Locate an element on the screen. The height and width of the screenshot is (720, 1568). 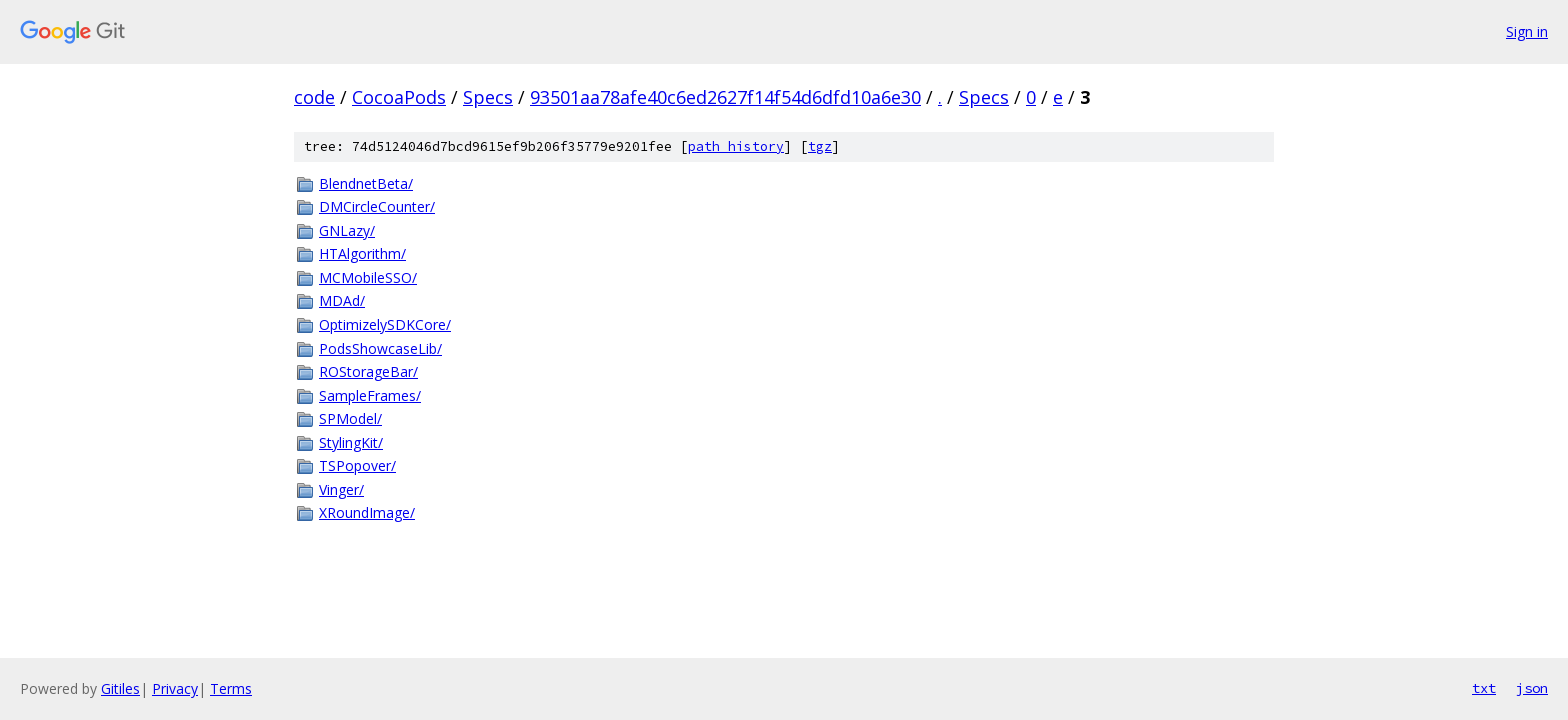
CocoaPods is located at coordinates (399, 97).